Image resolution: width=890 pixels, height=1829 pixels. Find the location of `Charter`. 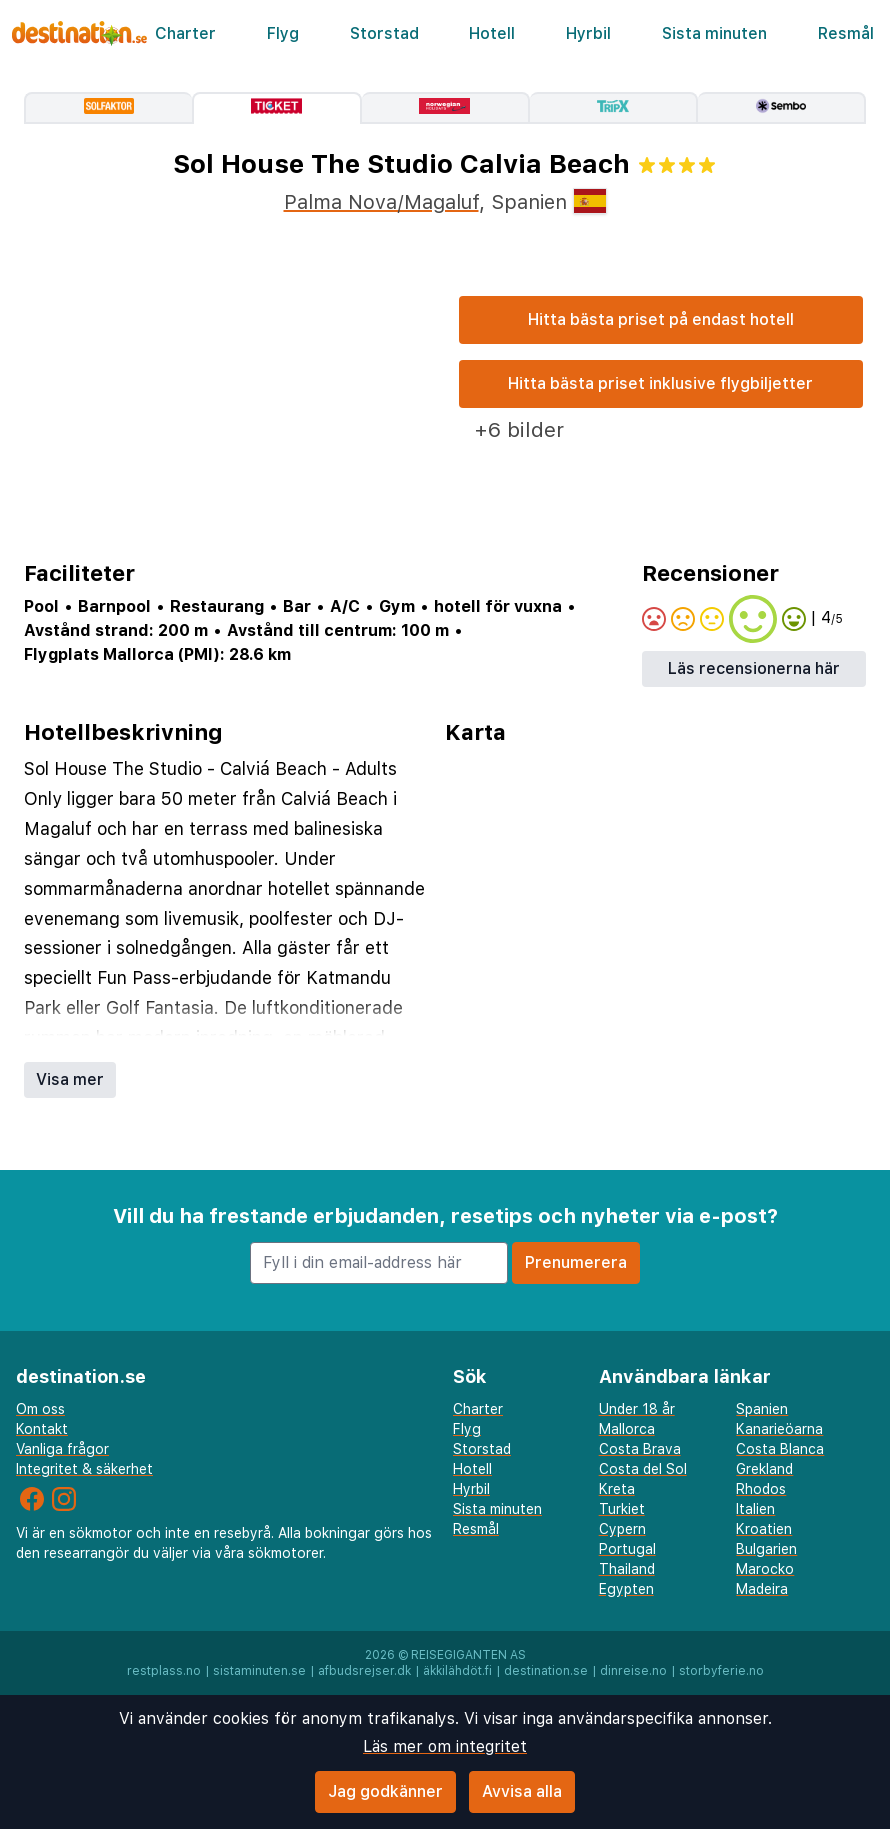

Charter is located at coordinates (185, 33).